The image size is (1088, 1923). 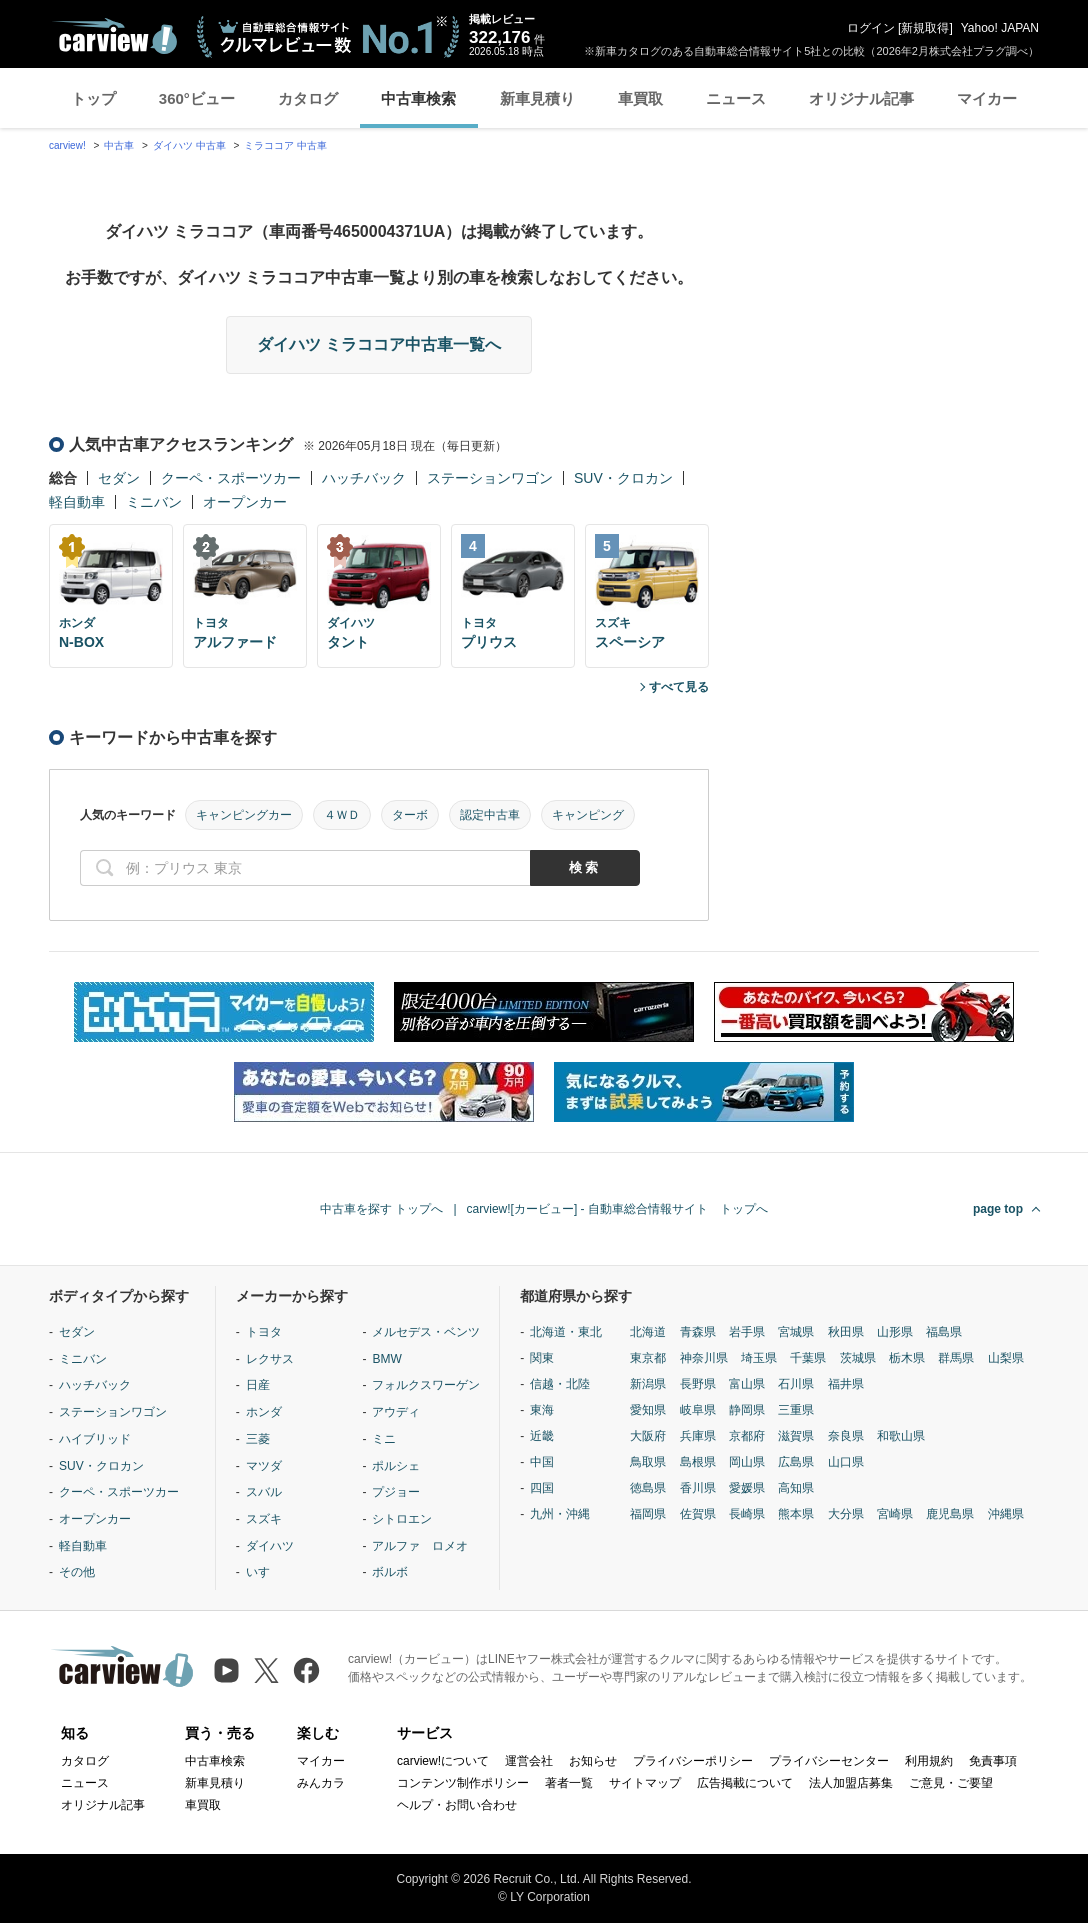 What do you see at coordinates (645, 1783) in the screenshot?
I see `サイトマップ` at bounding box center [645, 1783].